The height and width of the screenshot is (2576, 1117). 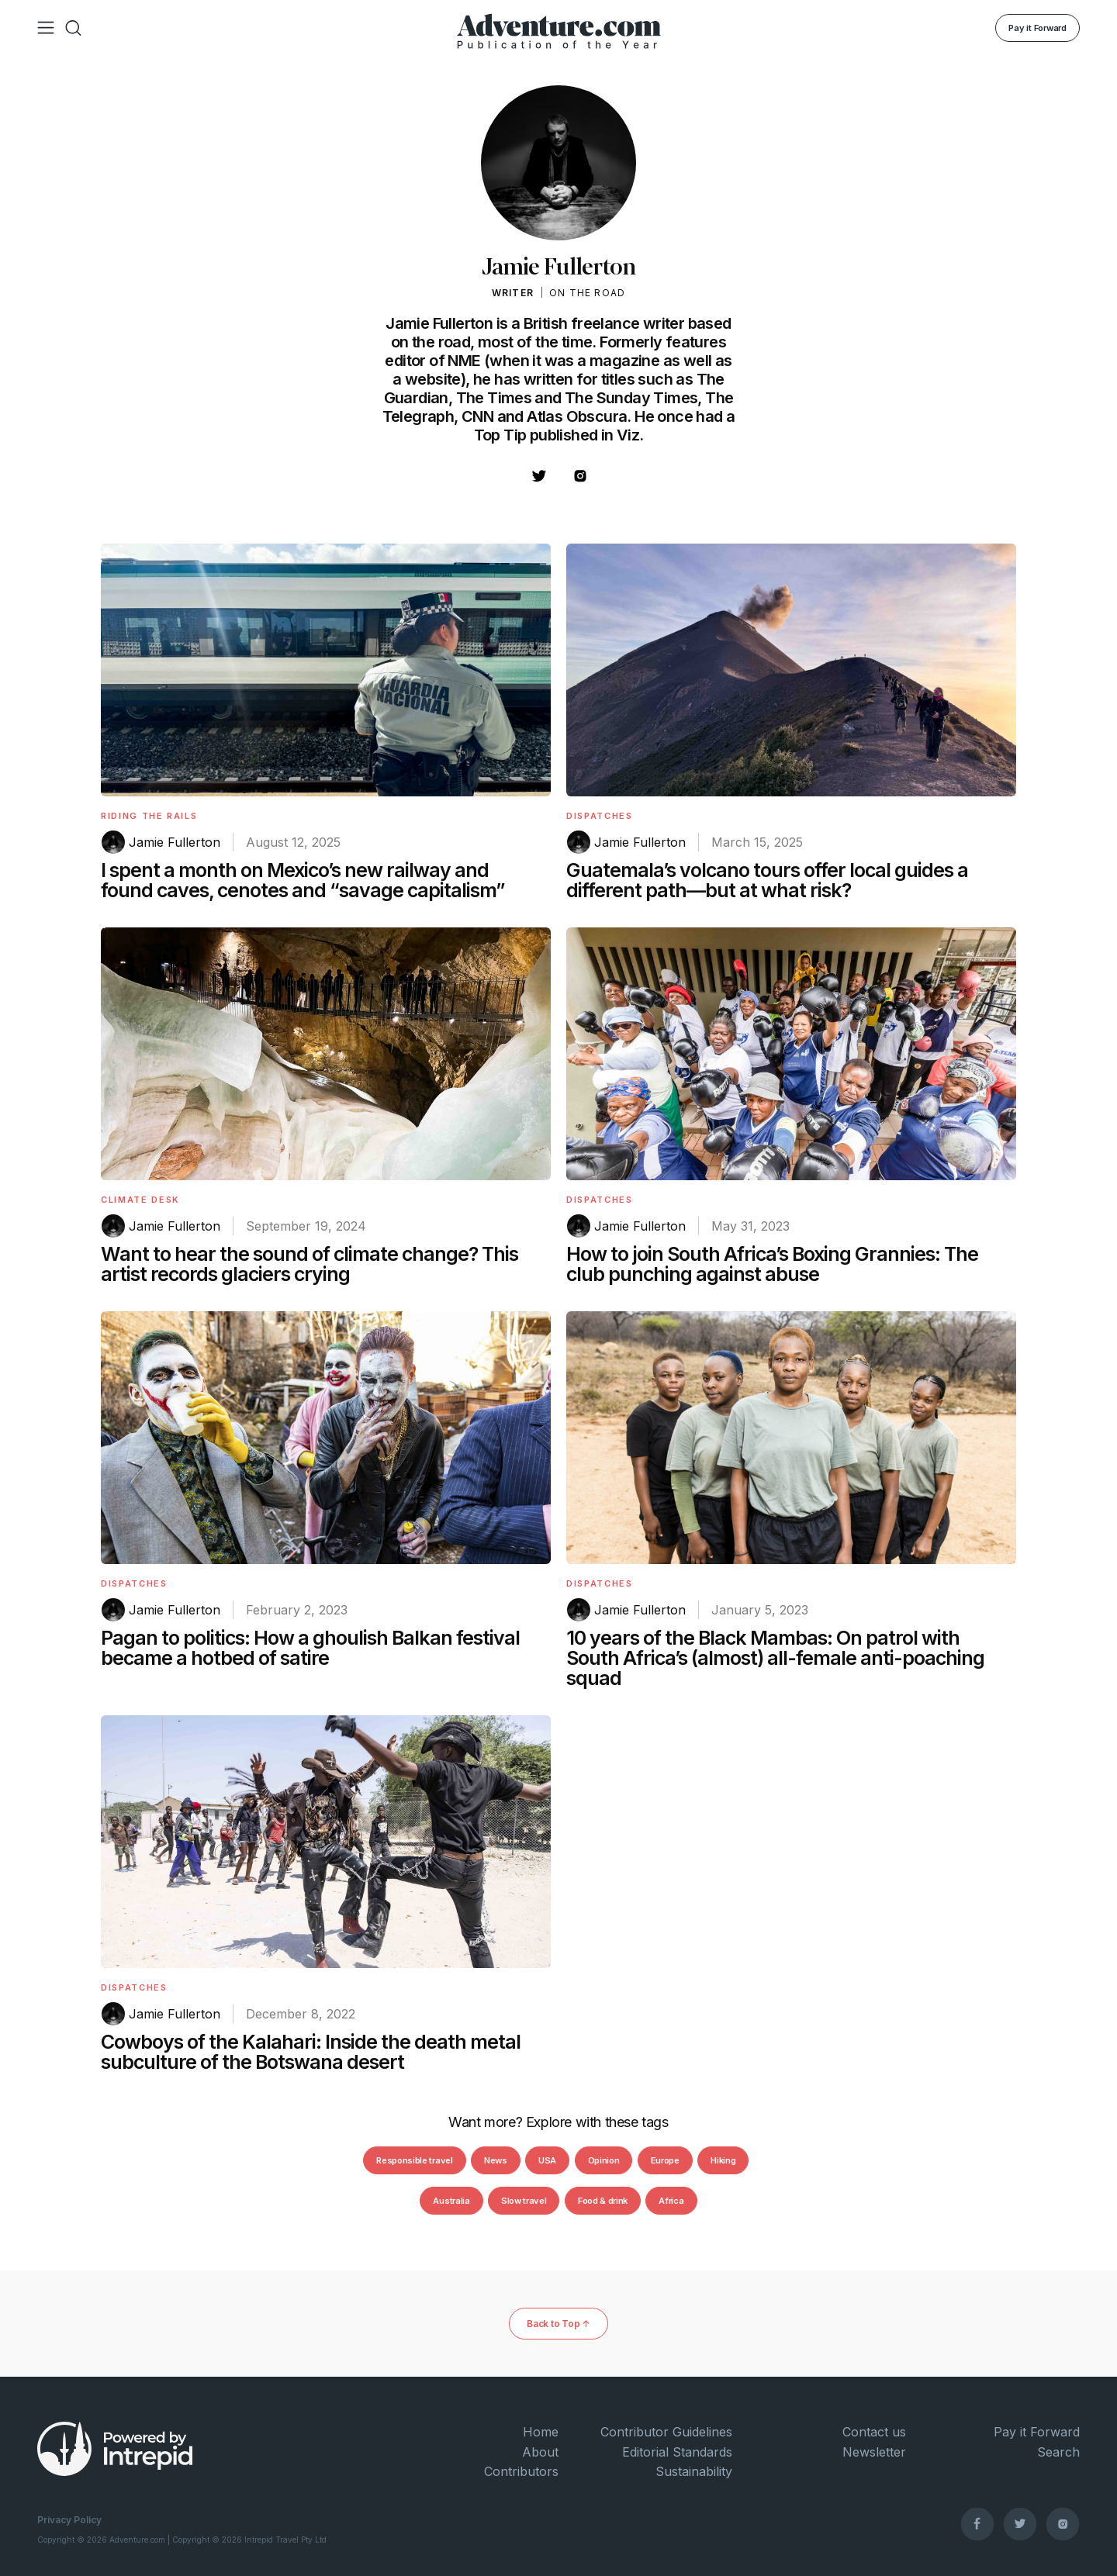 What do you see at coordinates (677, 2452) in the screenshot?
I see `Editorial Standards` at bounding box center [677, 2452].